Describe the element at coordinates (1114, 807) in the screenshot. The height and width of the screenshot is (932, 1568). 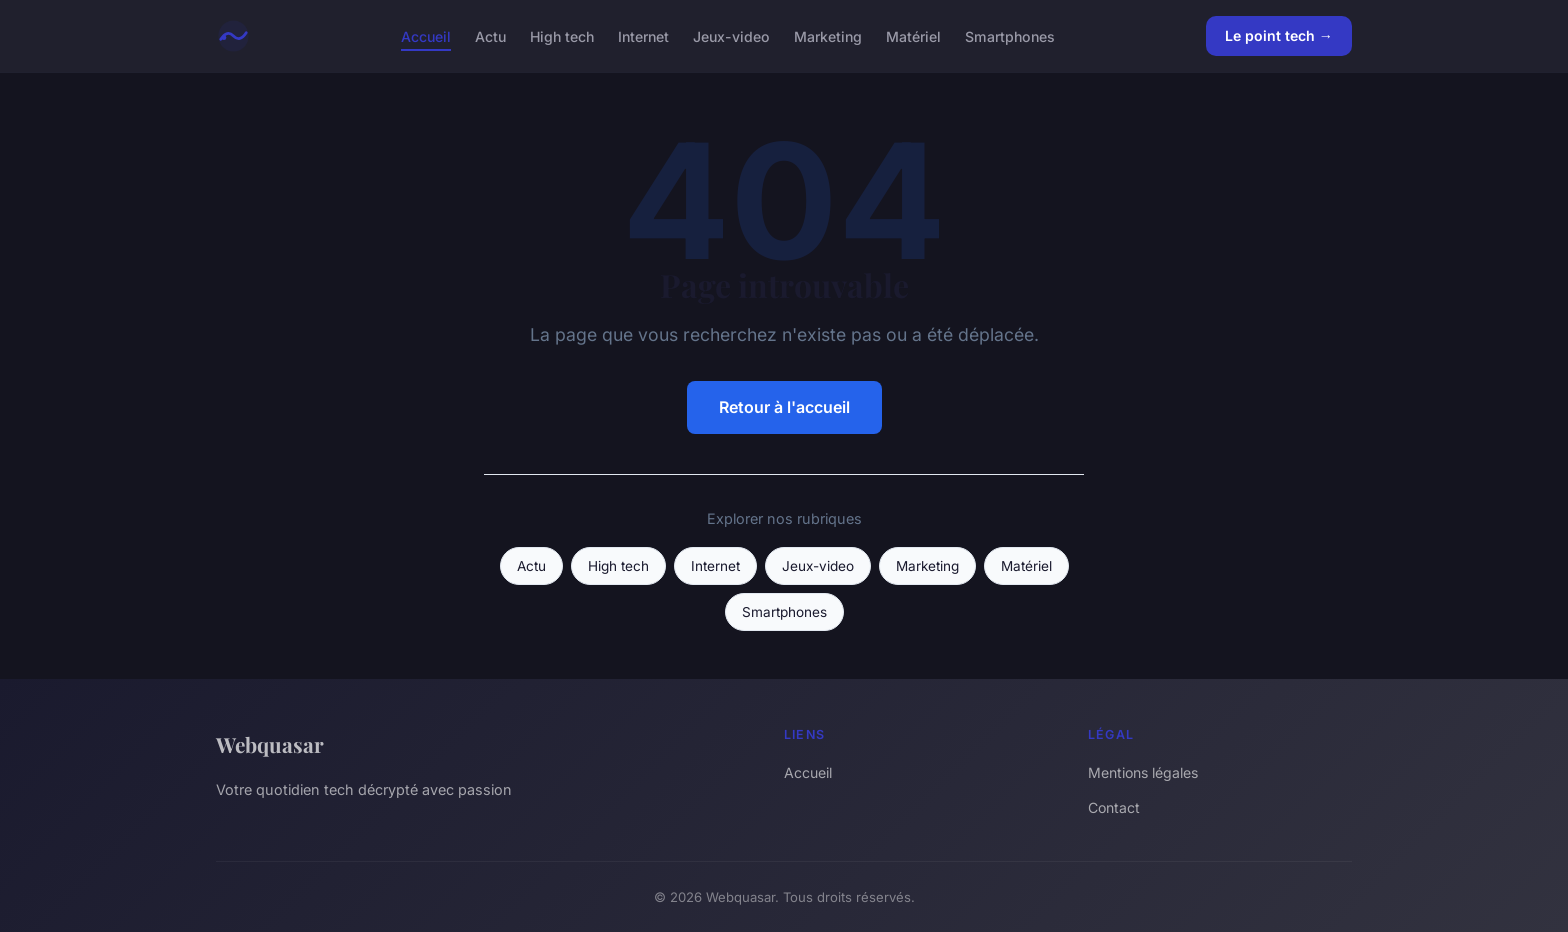
I see `Contact` at that location.